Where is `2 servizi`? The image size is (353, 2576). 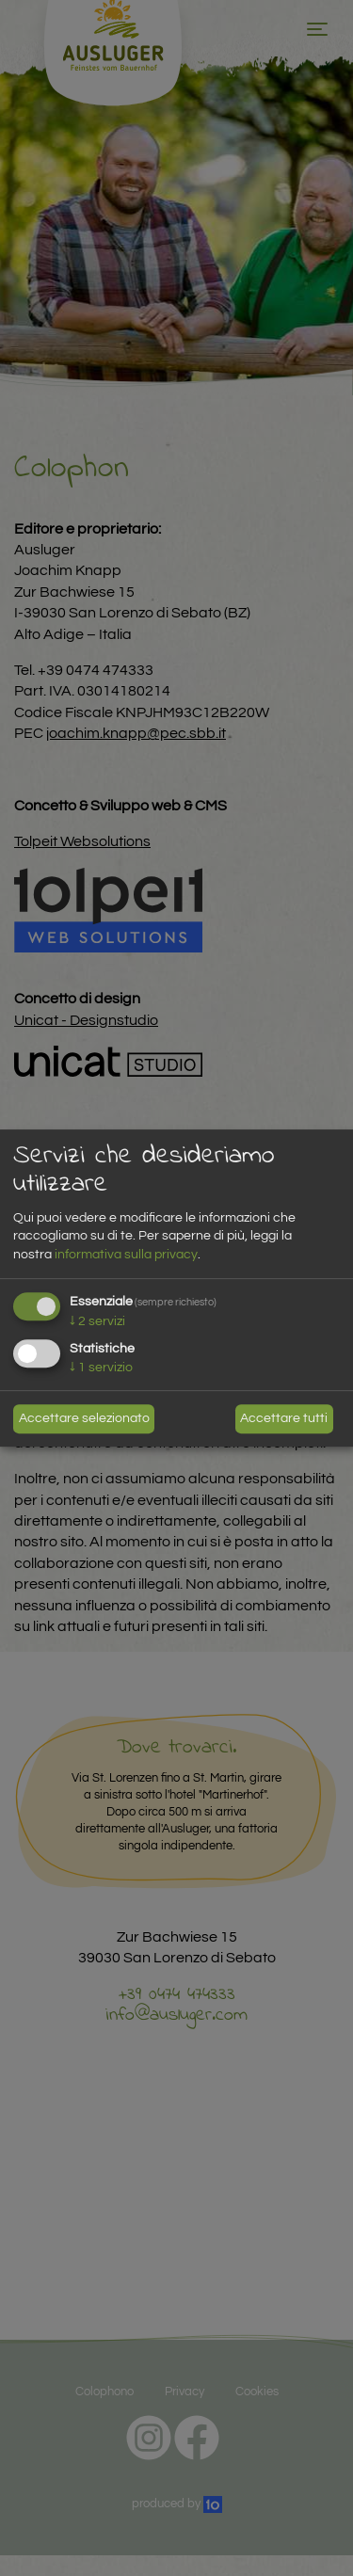
2 servizi is located at coordinates (97, 1321).